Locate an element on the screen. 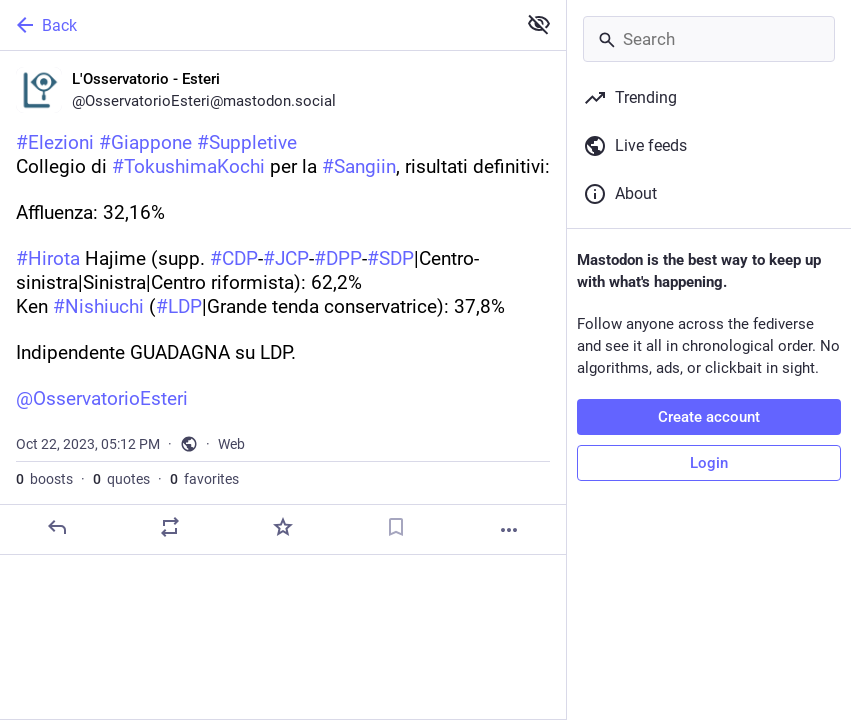  [Reply] is located at coordinates (57, 527).